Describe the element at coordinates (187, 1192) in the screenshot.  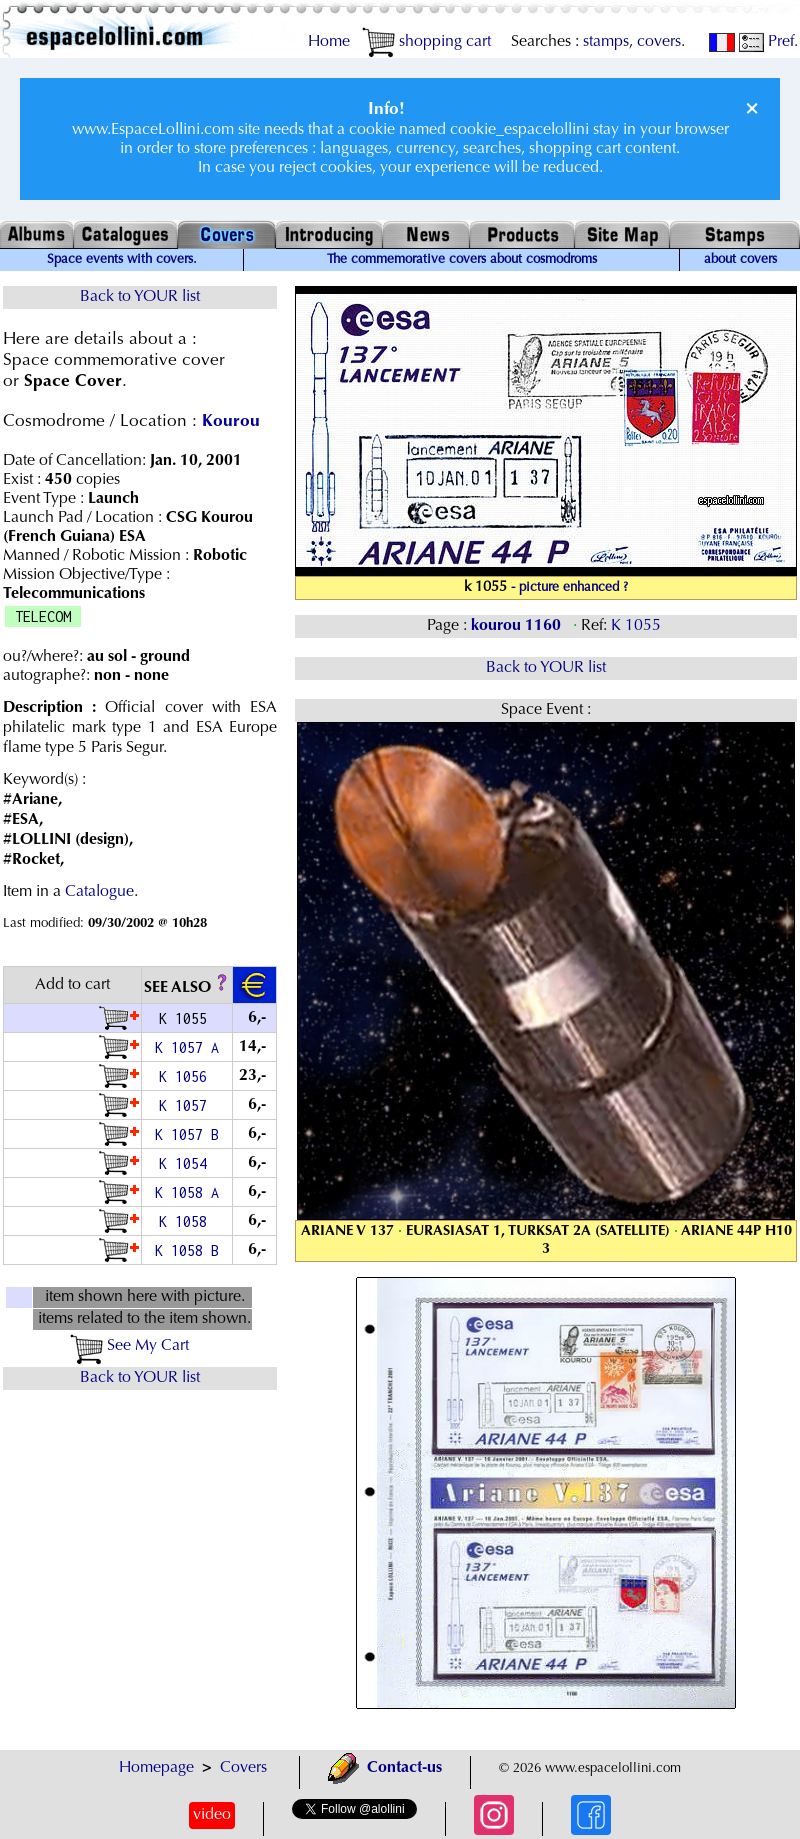
I see `K 1058 A` at that location.